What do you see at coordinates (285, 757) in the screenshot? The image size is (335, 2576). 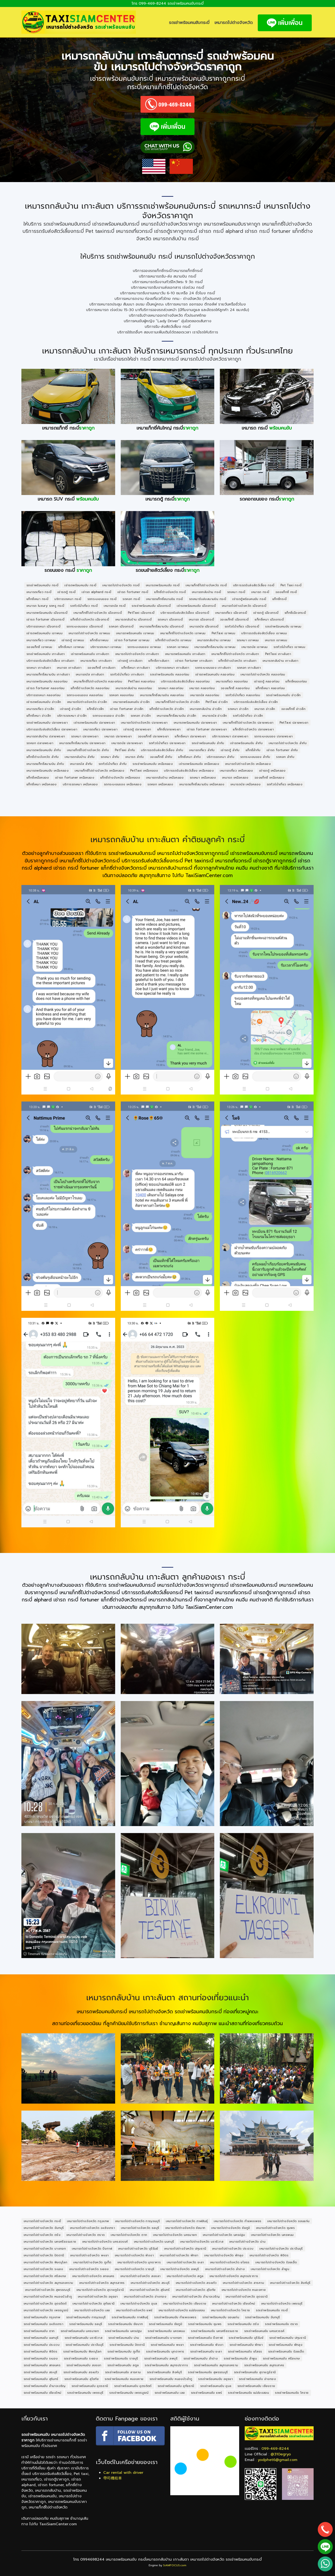 I see `รถคอก ลำทับ` at bounding box center [285, 757].